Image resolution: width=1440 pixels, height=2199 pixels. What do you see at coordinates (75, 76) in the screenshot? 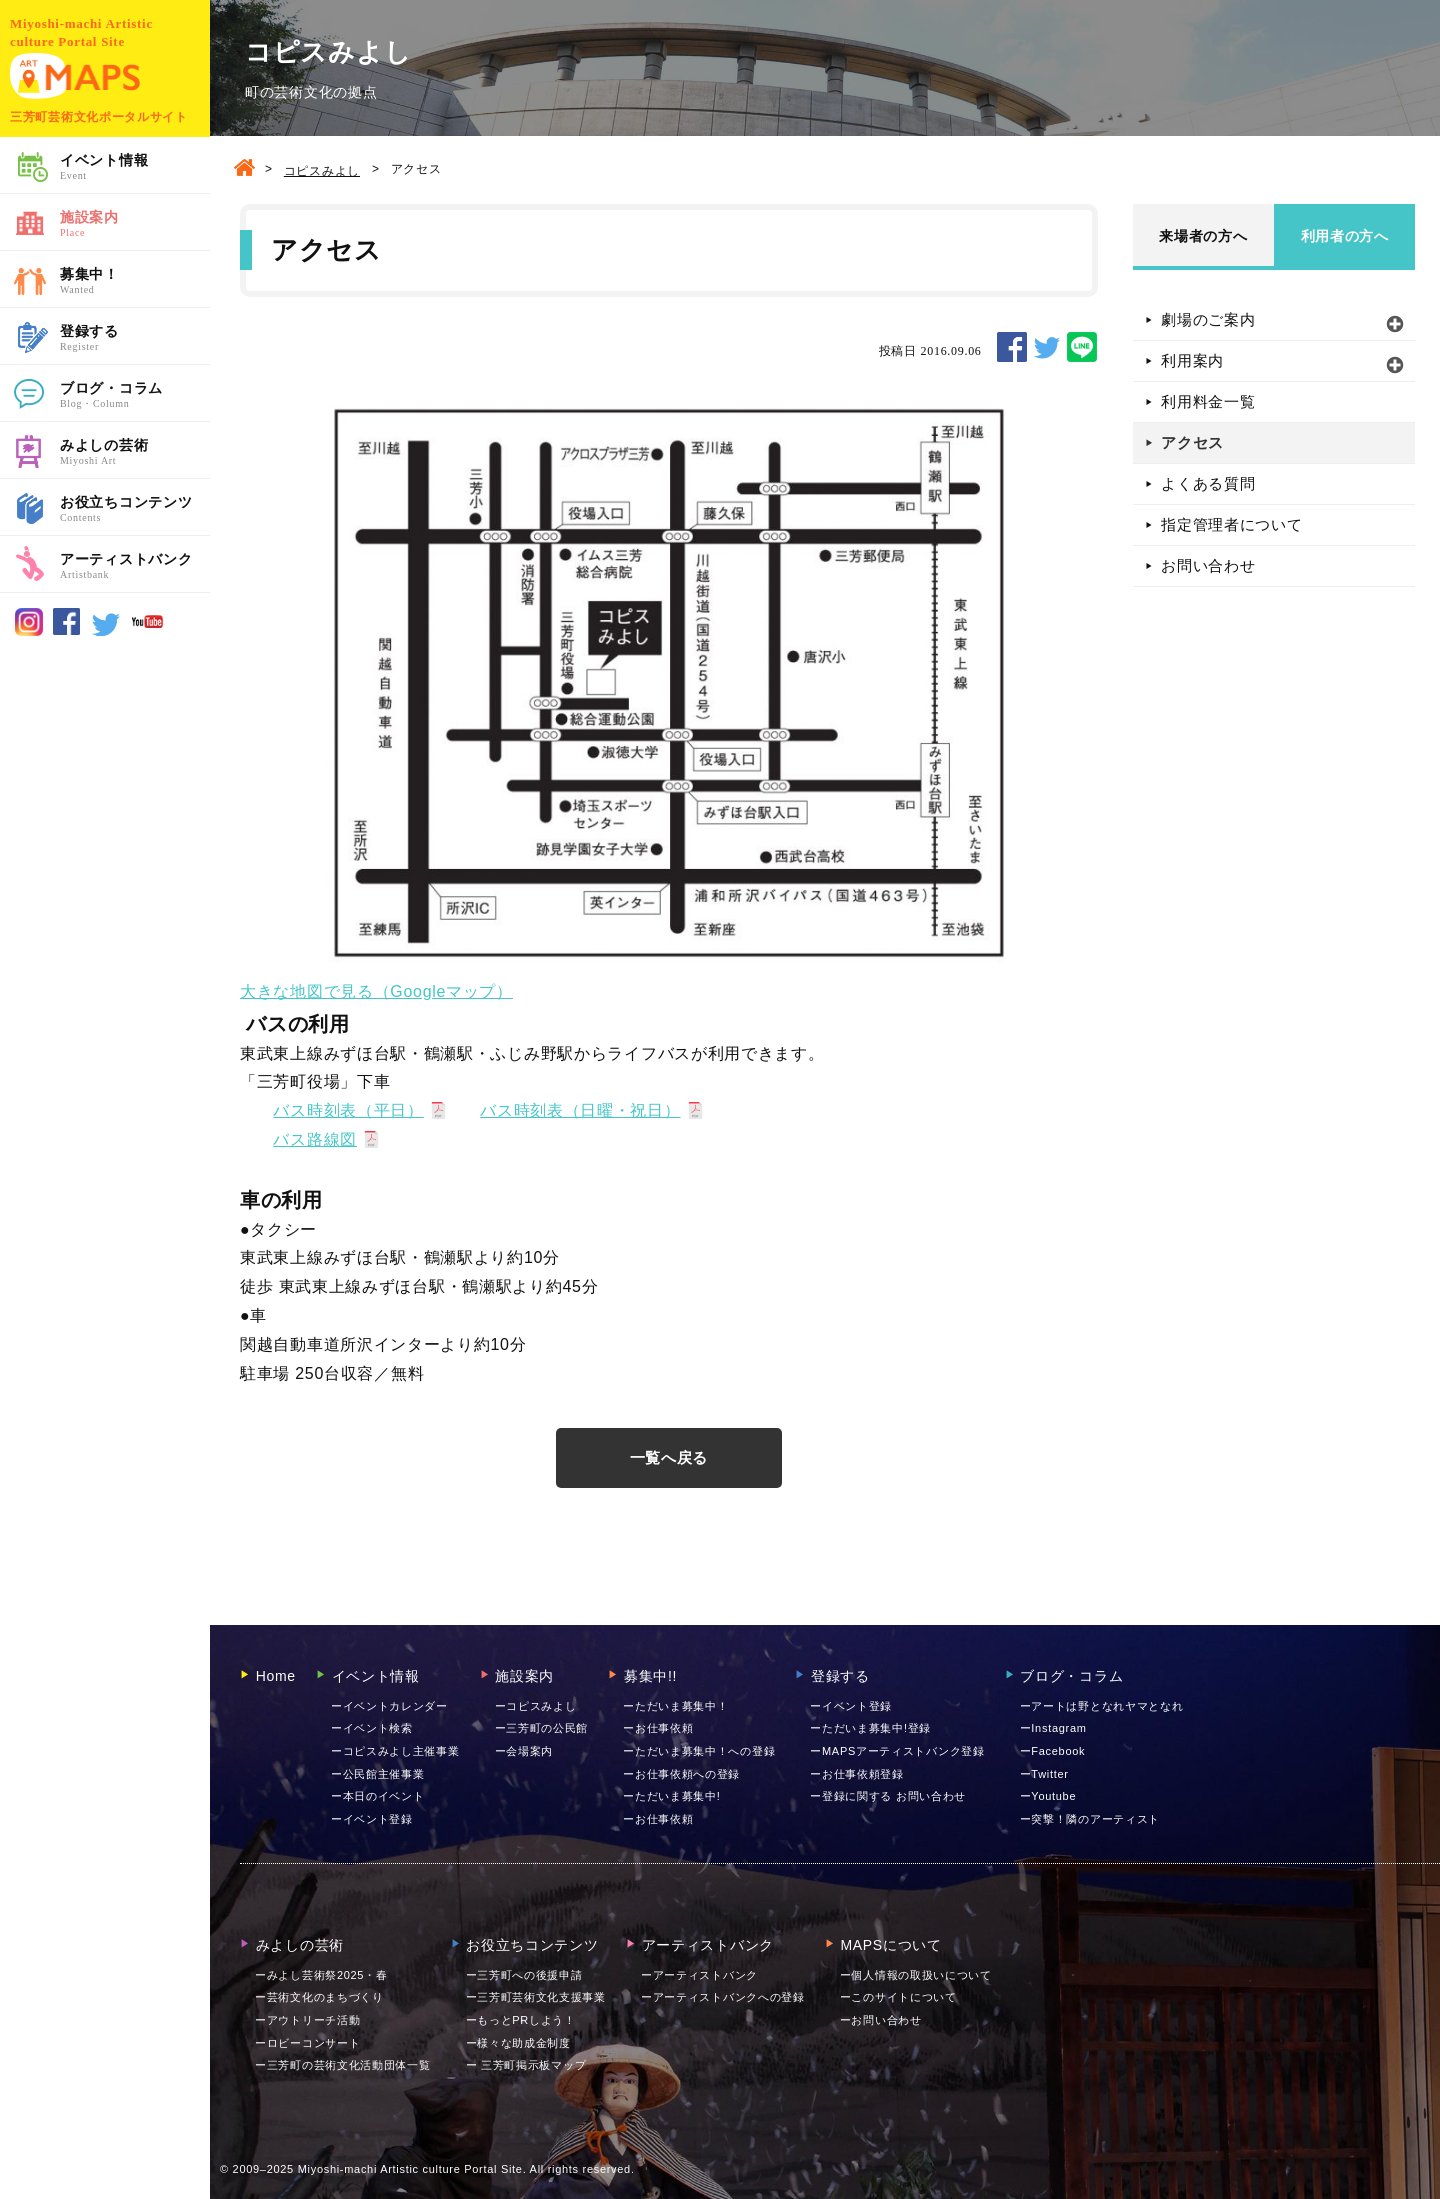
I see `MAPS` at bounding box center [75, 76].